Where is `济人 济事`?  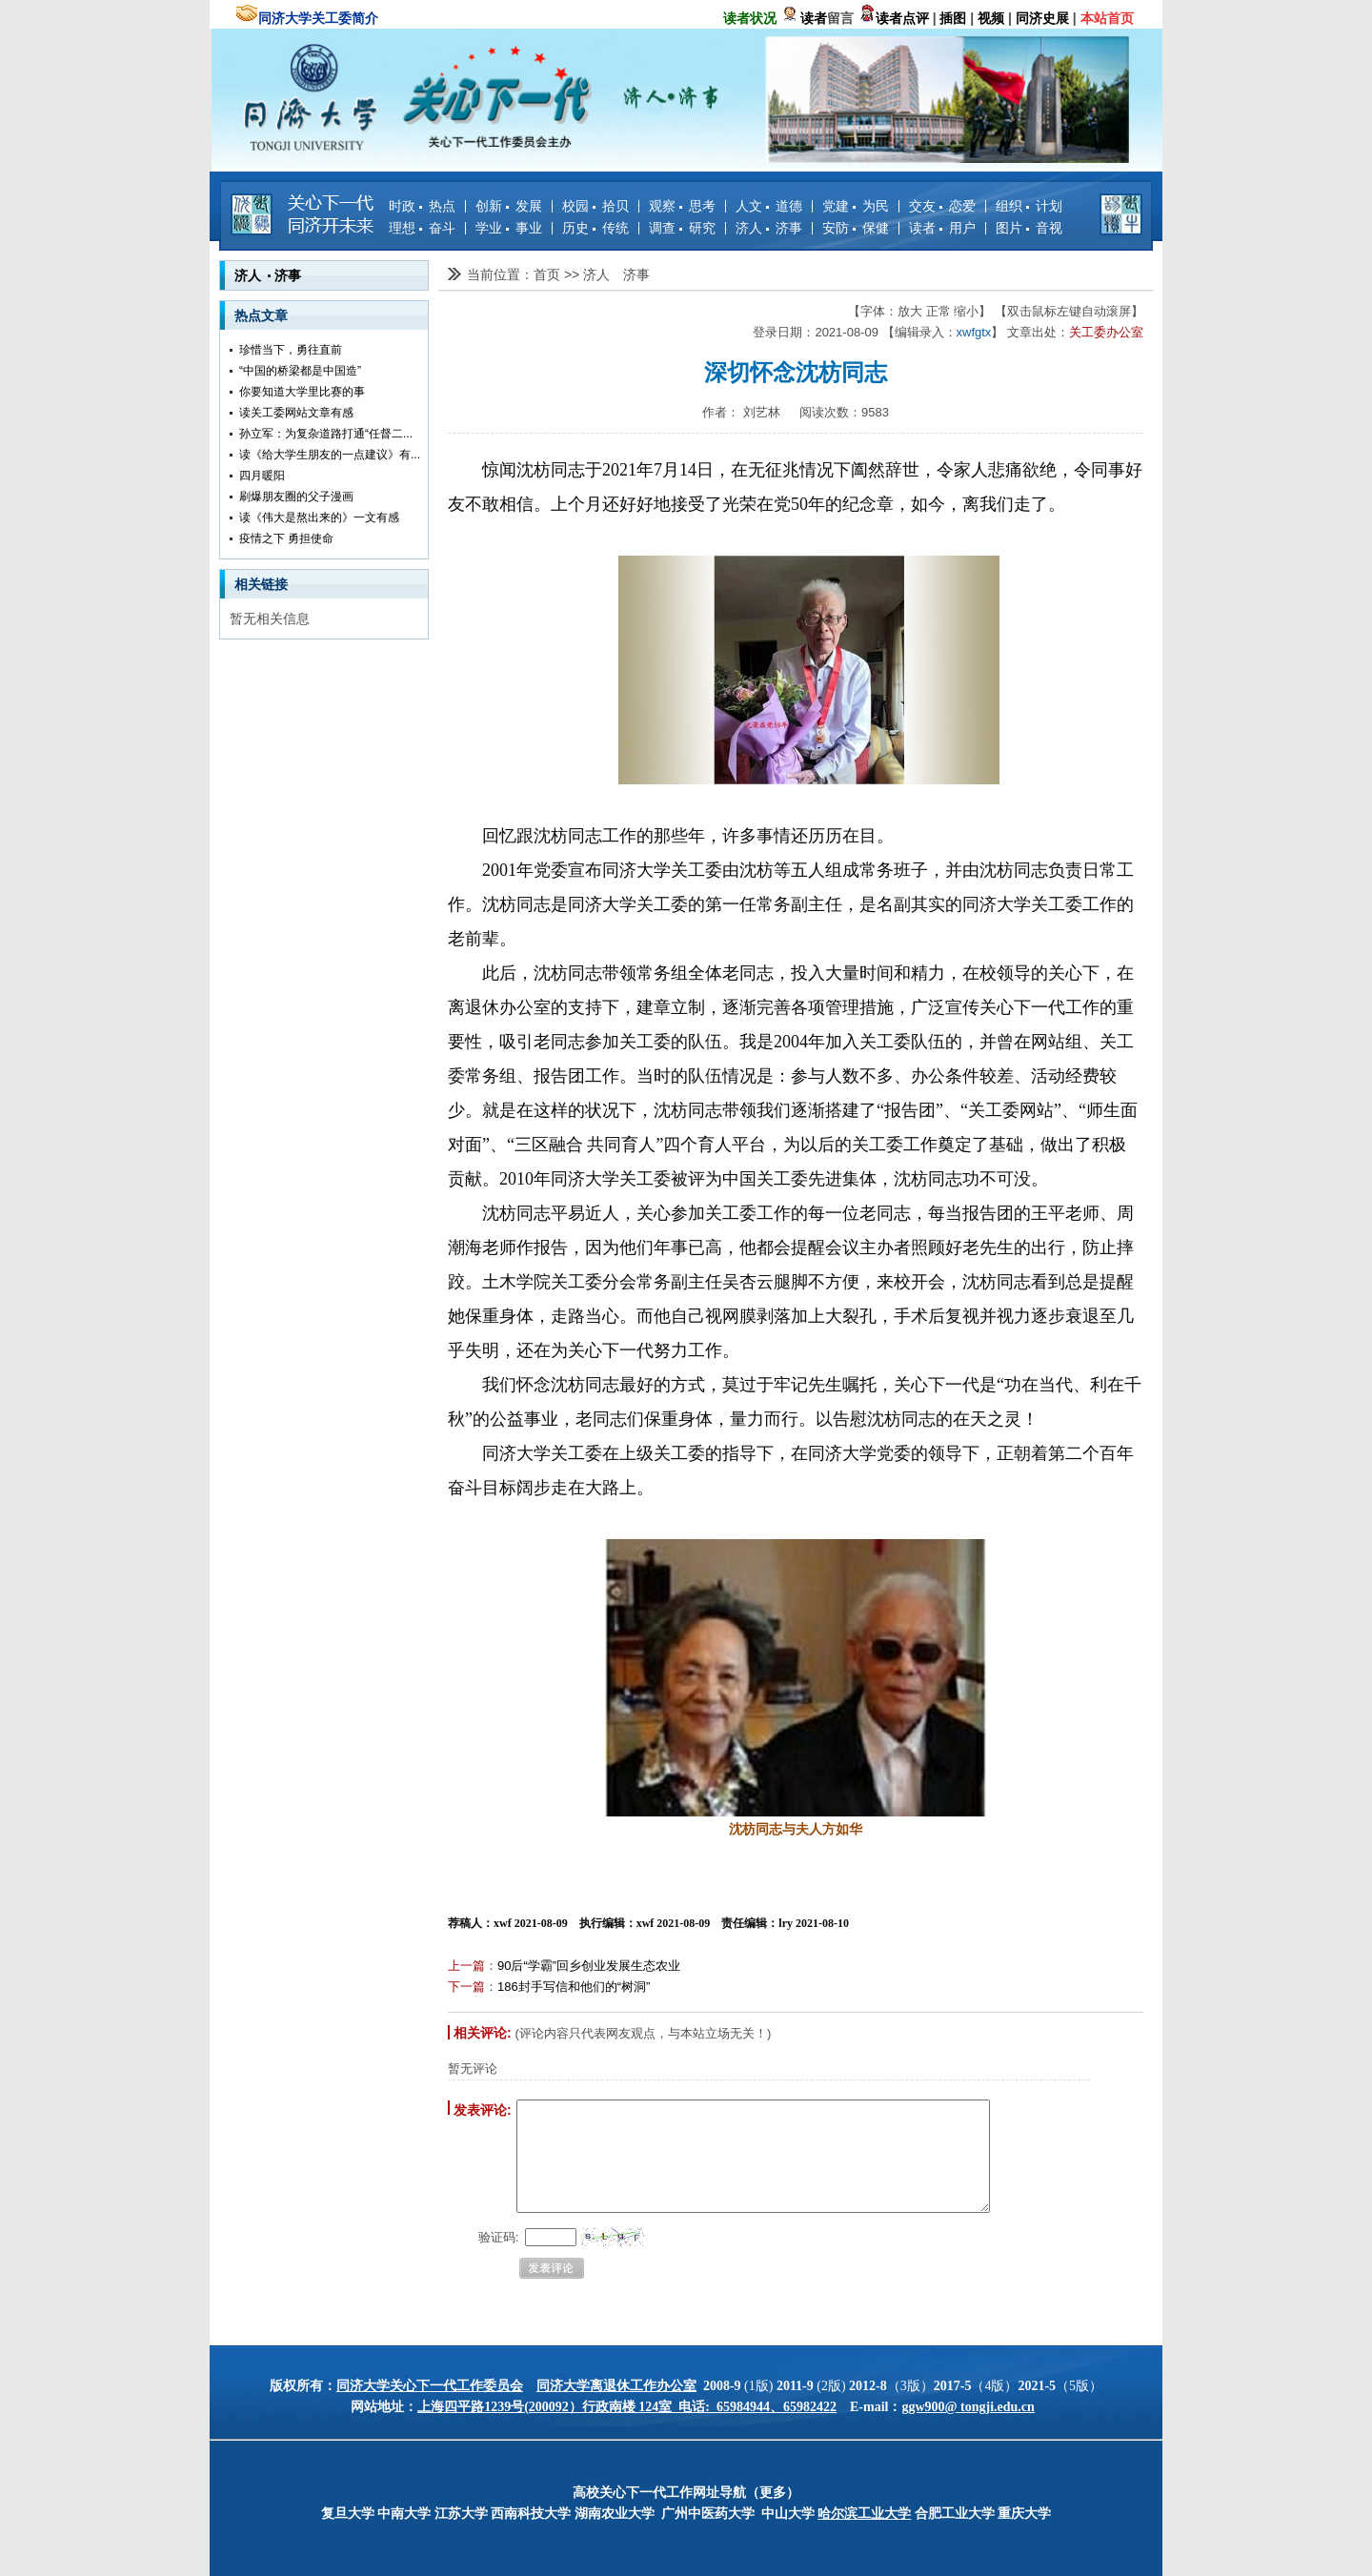 济人 济事 is located at coordinates (769, 227).